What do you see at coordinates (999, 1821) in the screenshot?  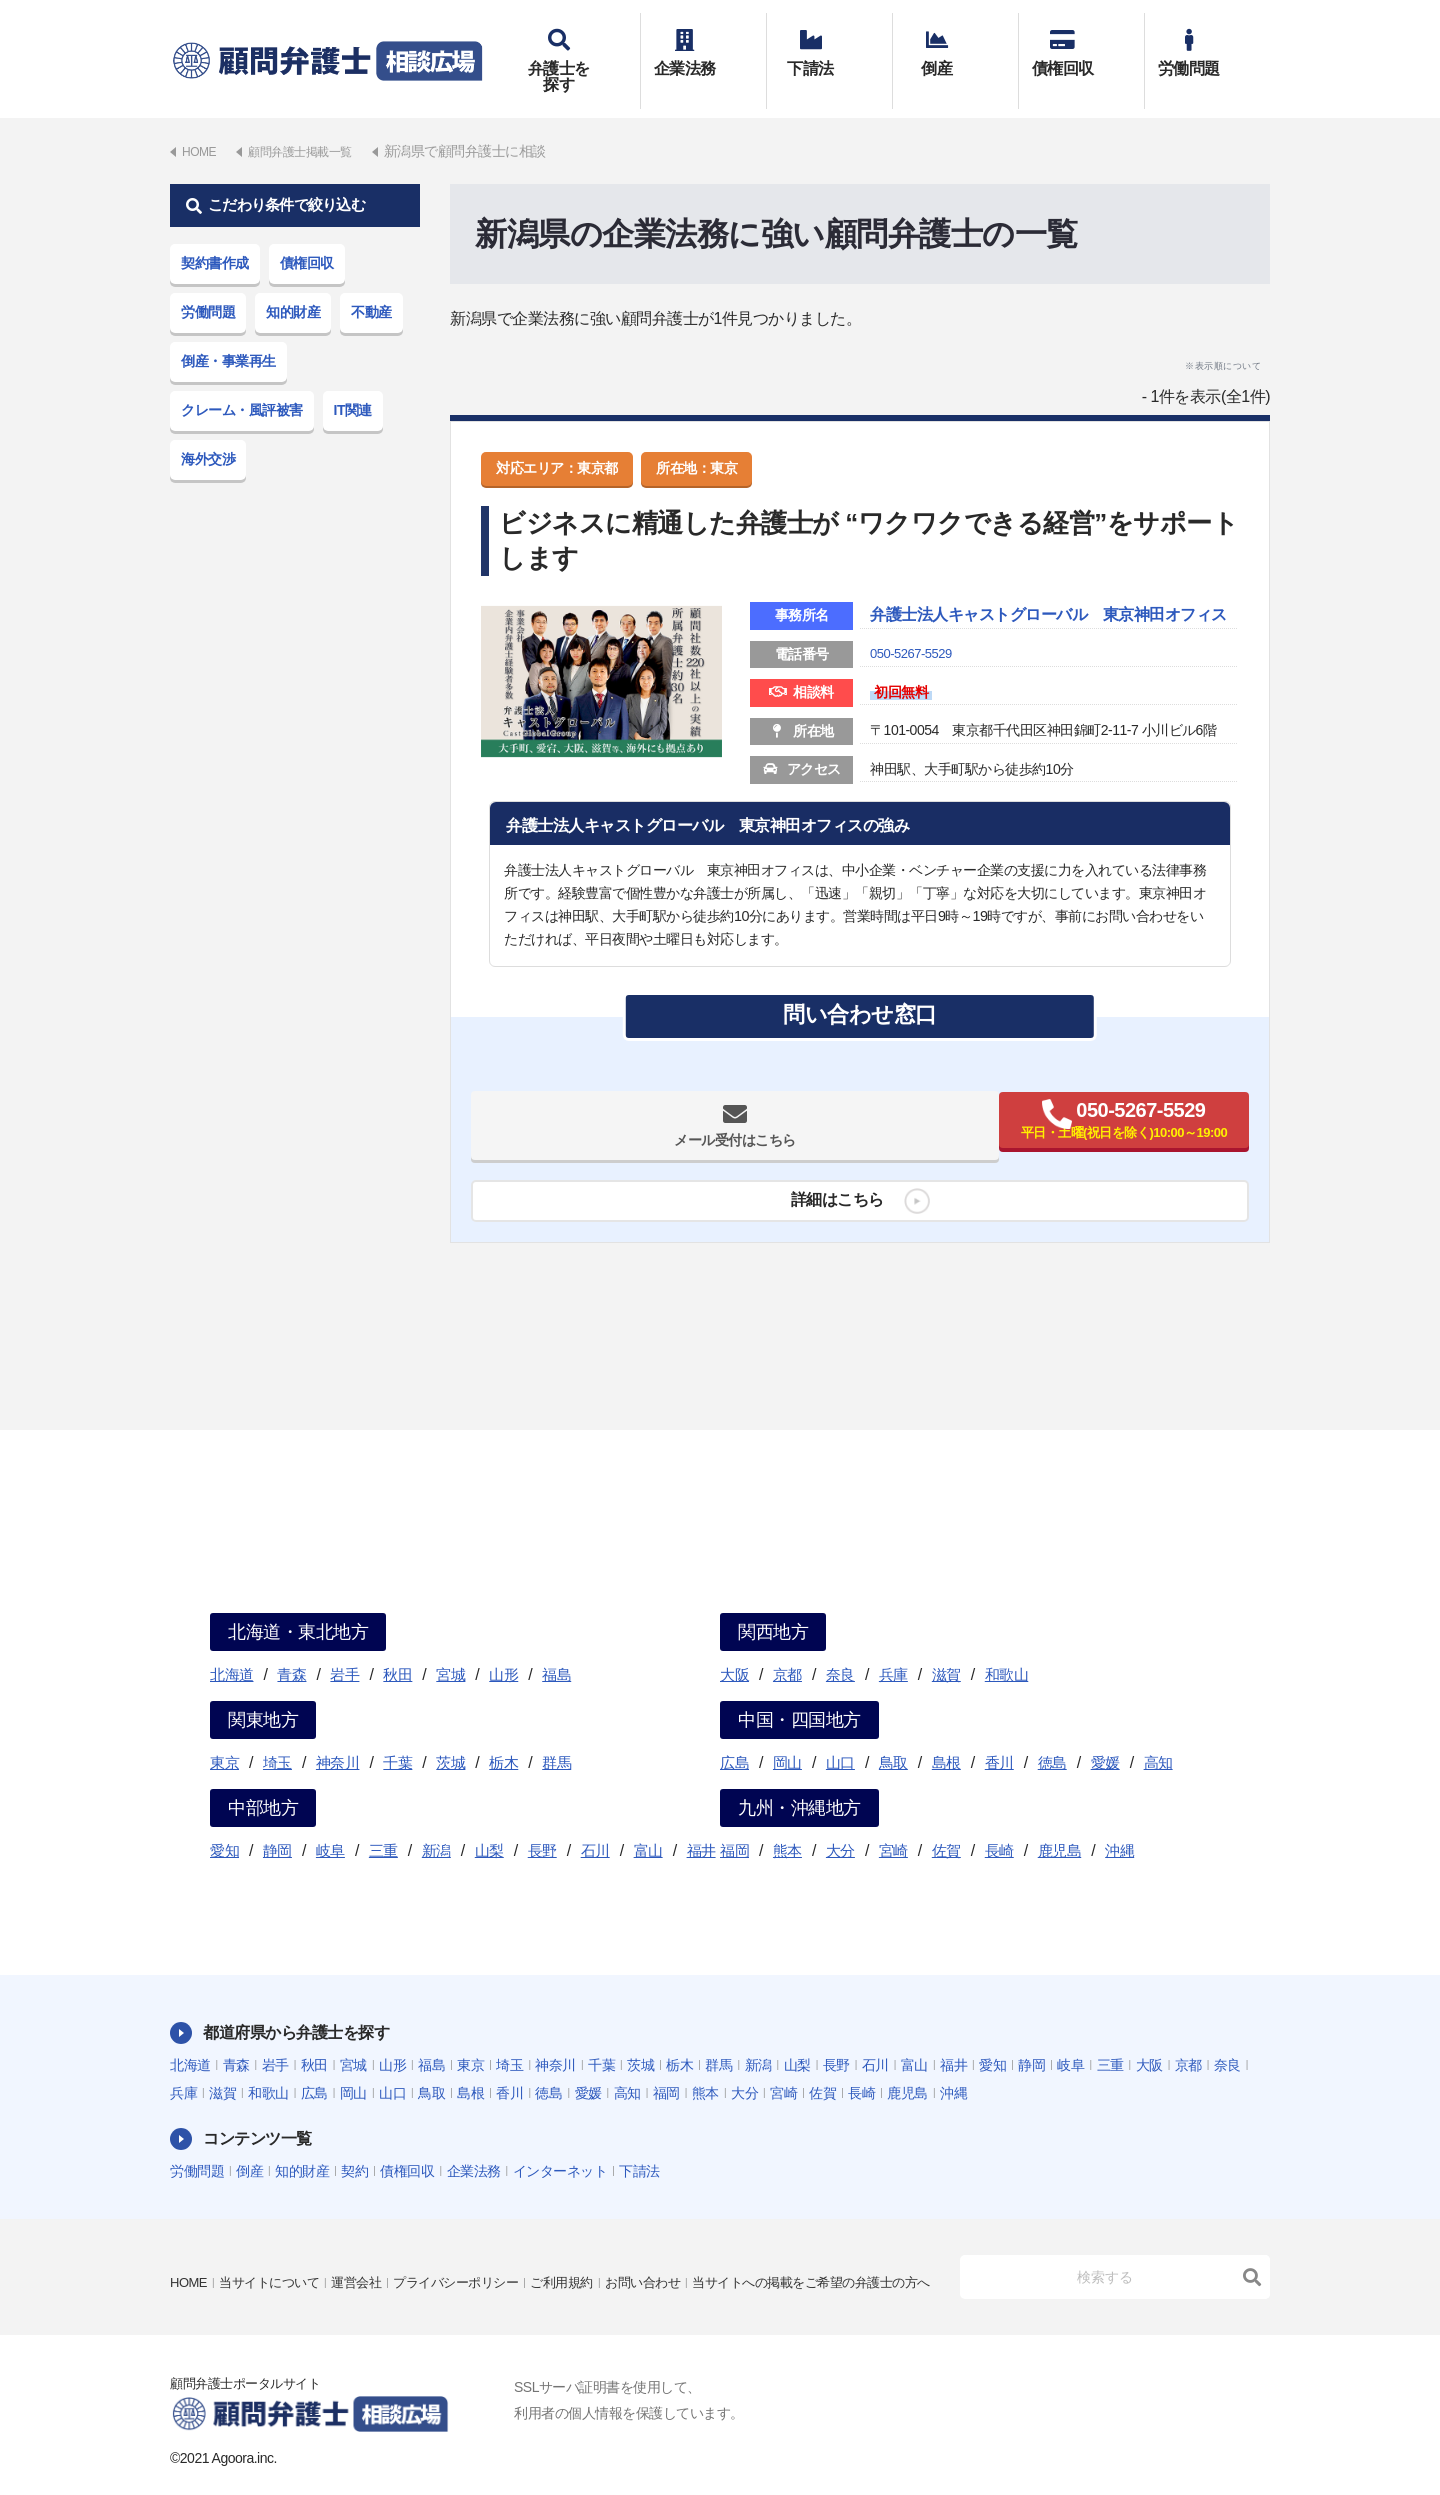 I see `長崎` at bounding box center [999, 1821].